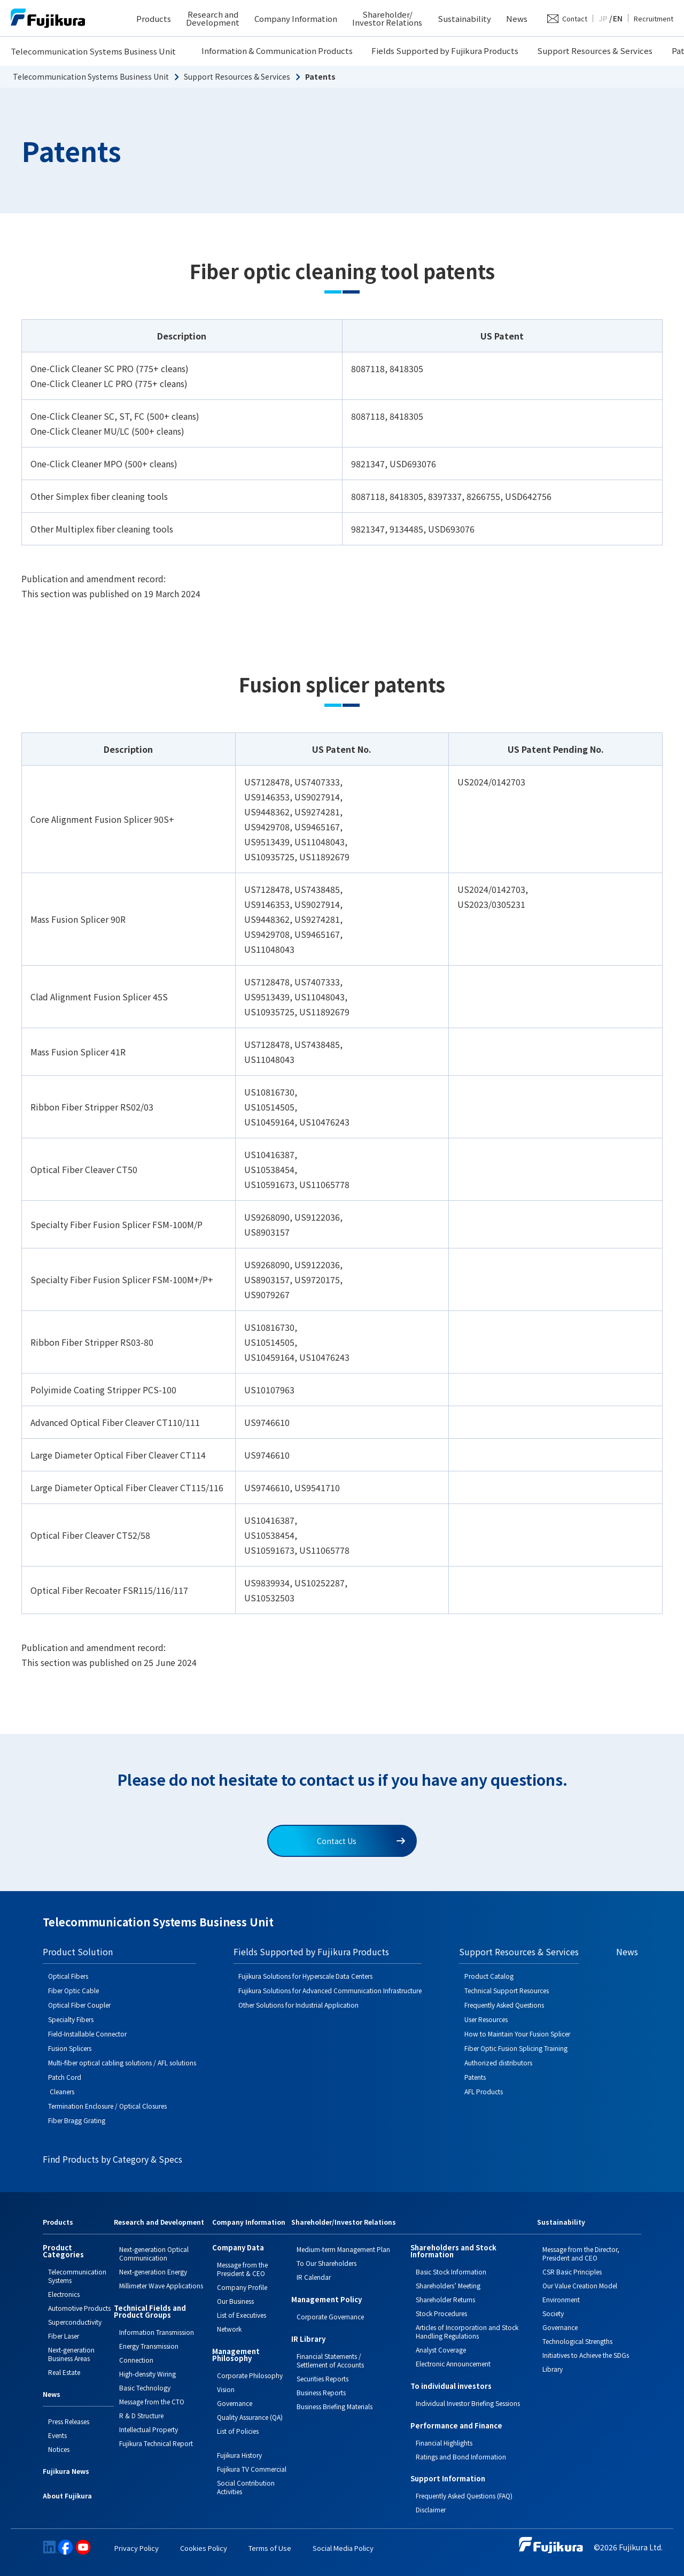 The height and width of the screenshot is (2576, 684). Describe the element at coordinates (229, 2328) in the screenshot. I see `Network` at that location.